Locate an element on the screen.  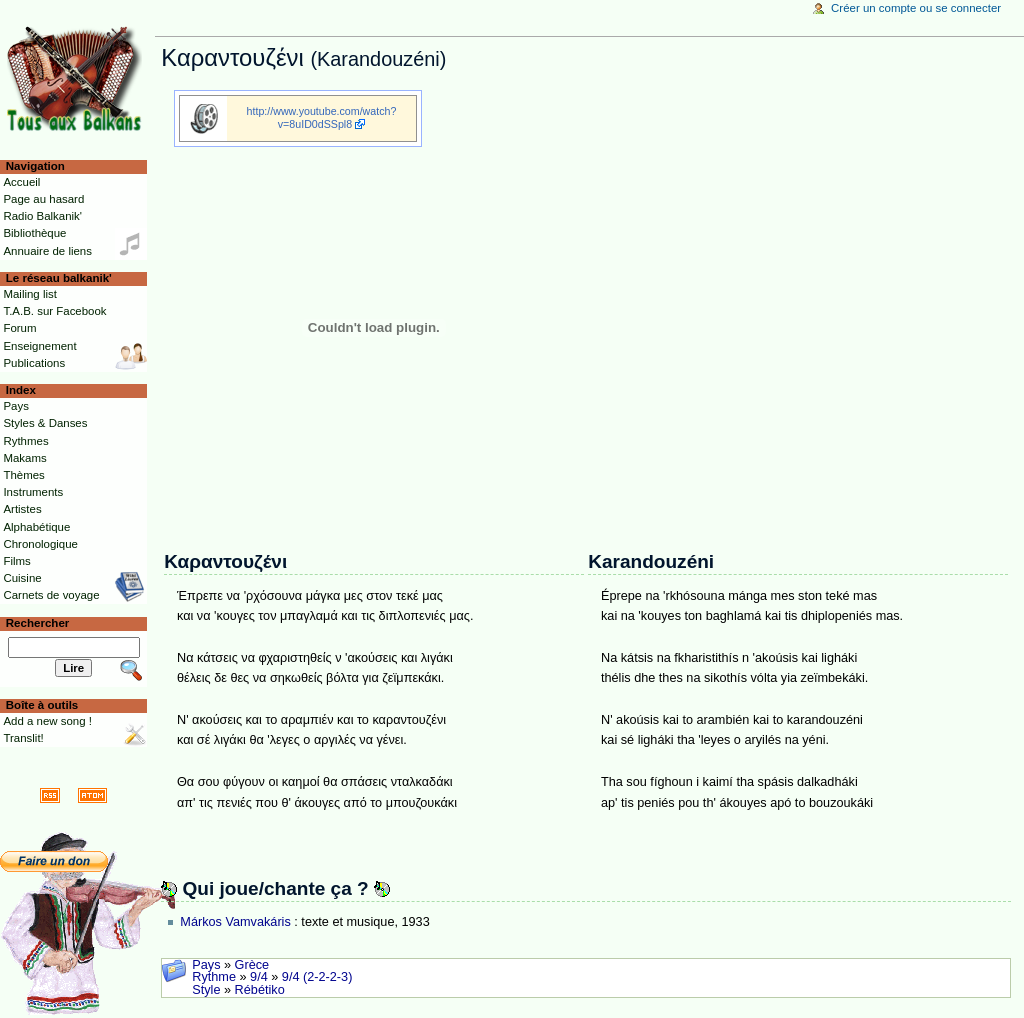
Publications is located at coordinates (34, 363).